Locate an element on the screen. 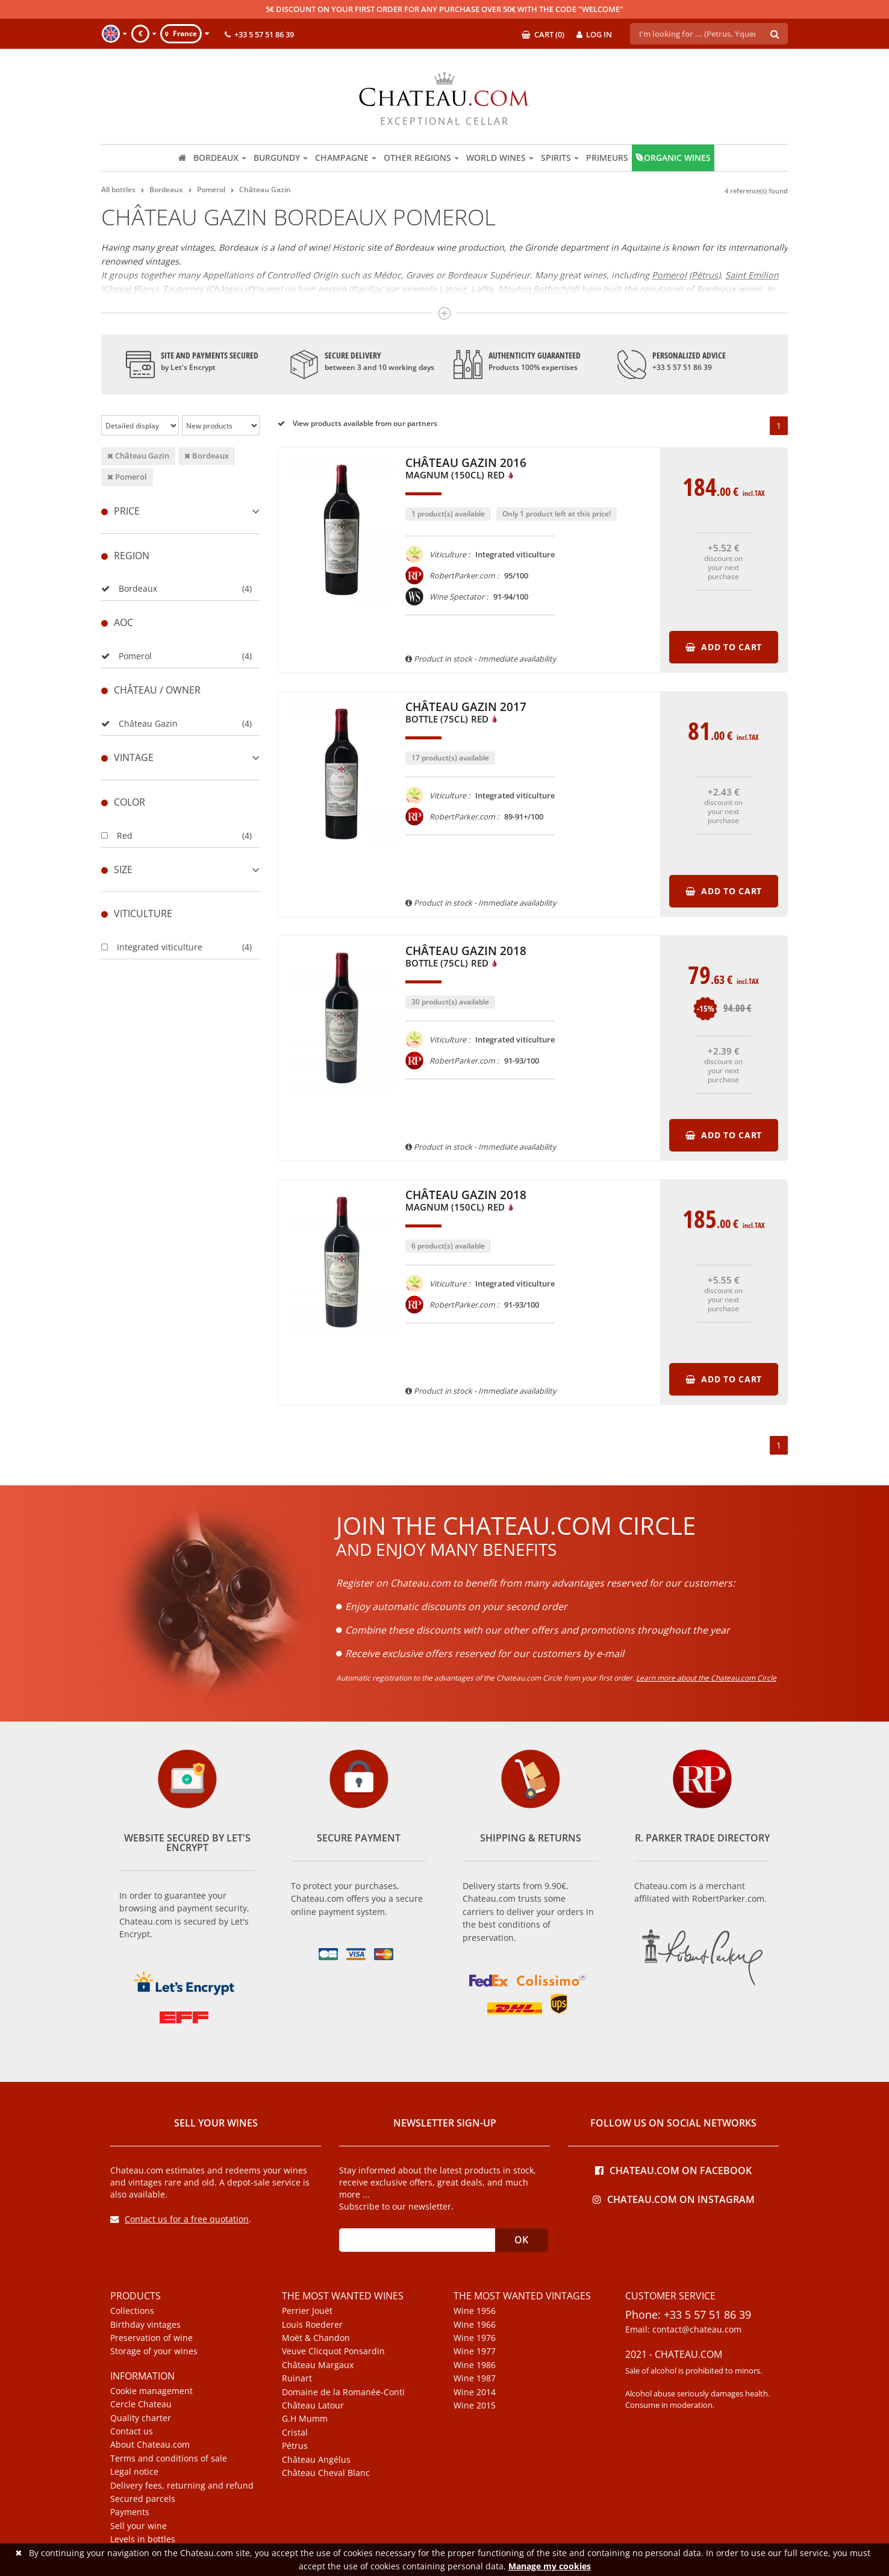 This screenshot has height=2576, width=889. Bordeaux [button] is located at coordinates (219, 157).